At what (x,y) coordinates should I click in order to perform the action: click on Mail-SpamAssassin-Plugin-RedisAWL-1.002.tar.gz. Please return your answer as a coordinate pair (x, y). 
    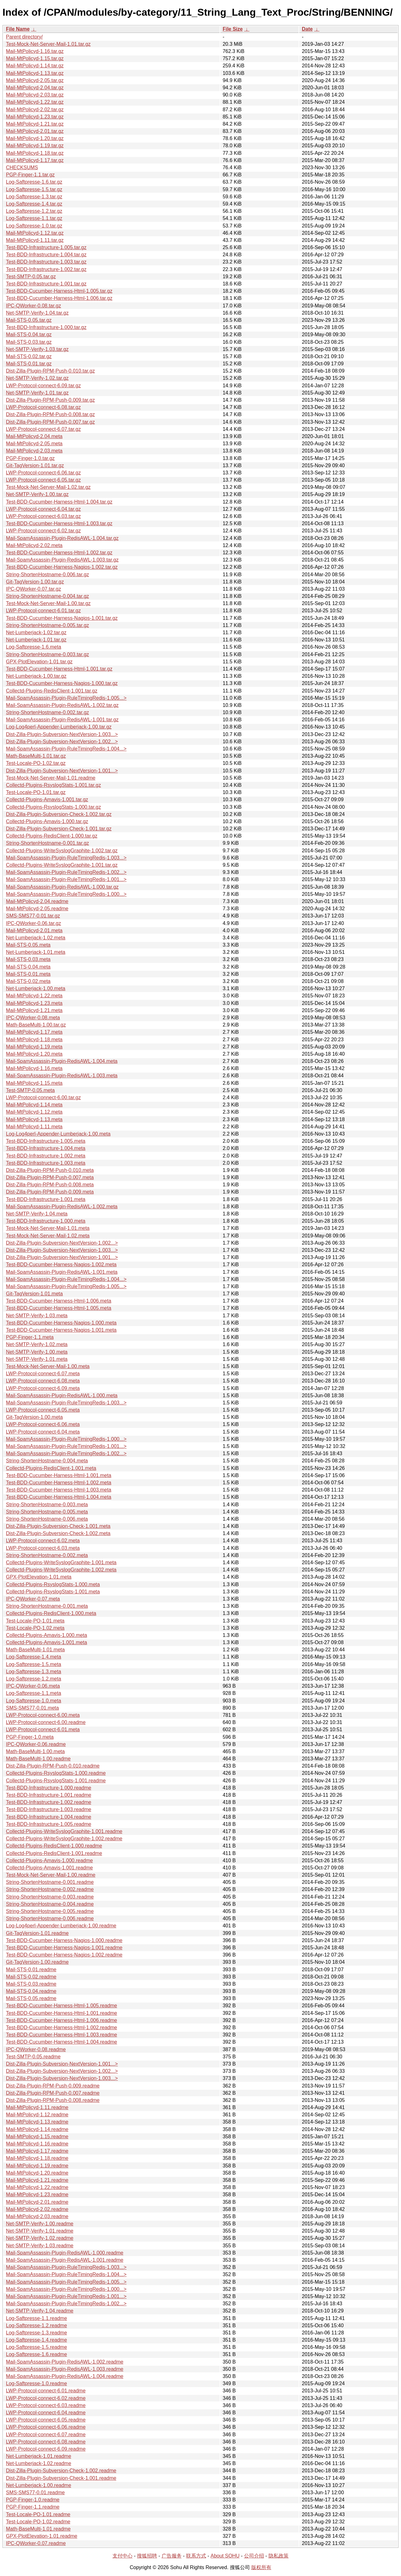
    Looking at the image, I should click on (62, 705).